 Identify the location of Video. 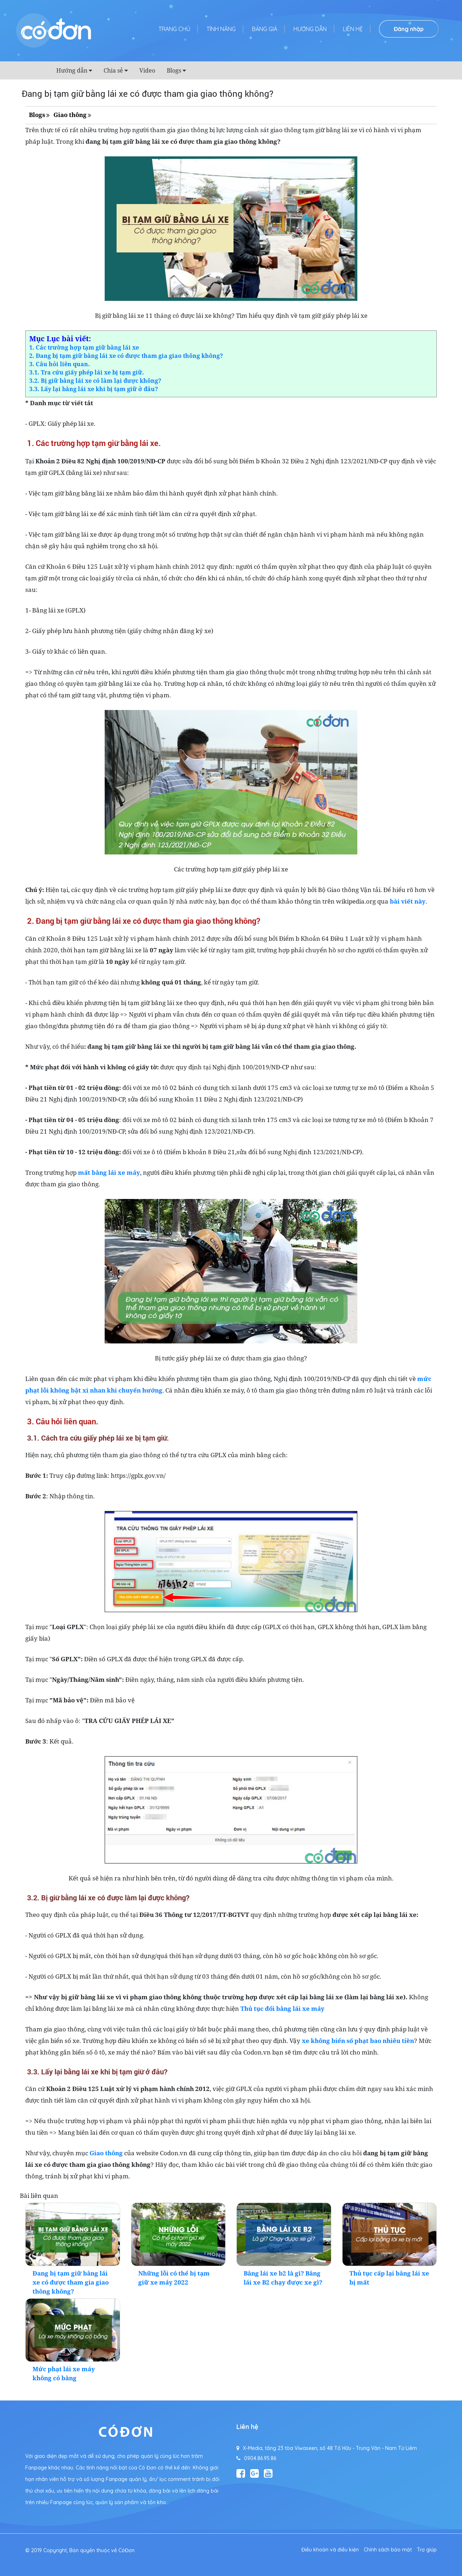
(147, 70).